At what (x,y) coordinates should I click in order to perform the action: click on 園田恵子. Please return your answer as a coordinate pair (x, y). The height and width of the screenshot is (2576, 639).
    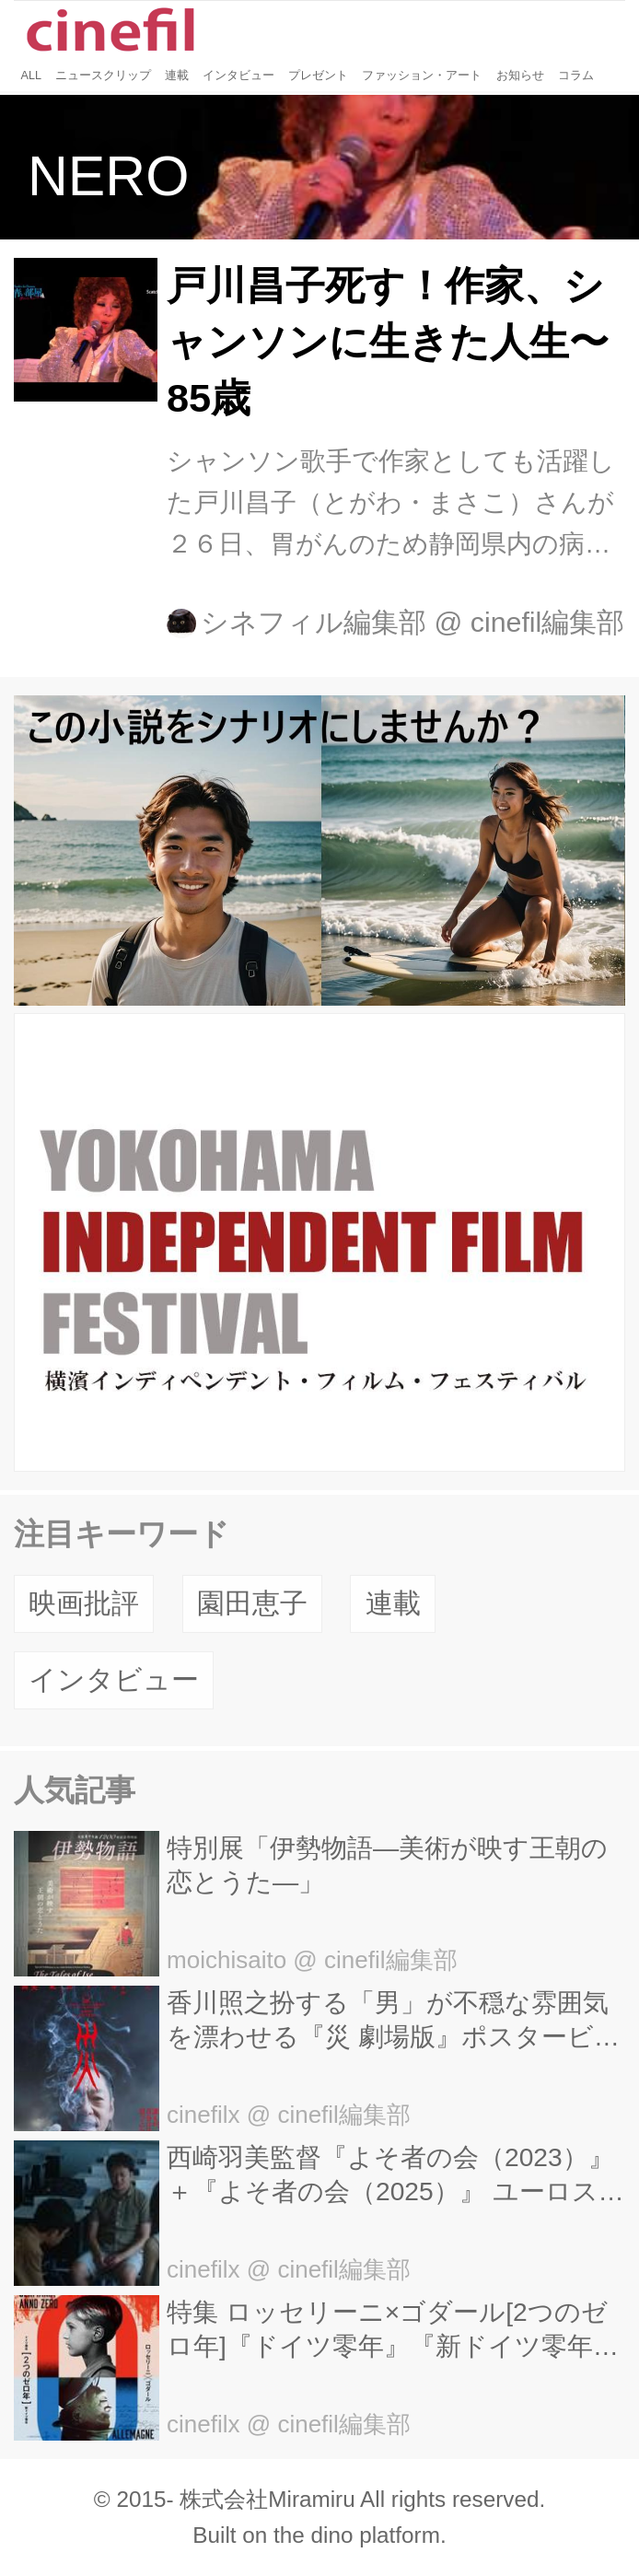
    Looking at the image, I should click on (252, 1603).